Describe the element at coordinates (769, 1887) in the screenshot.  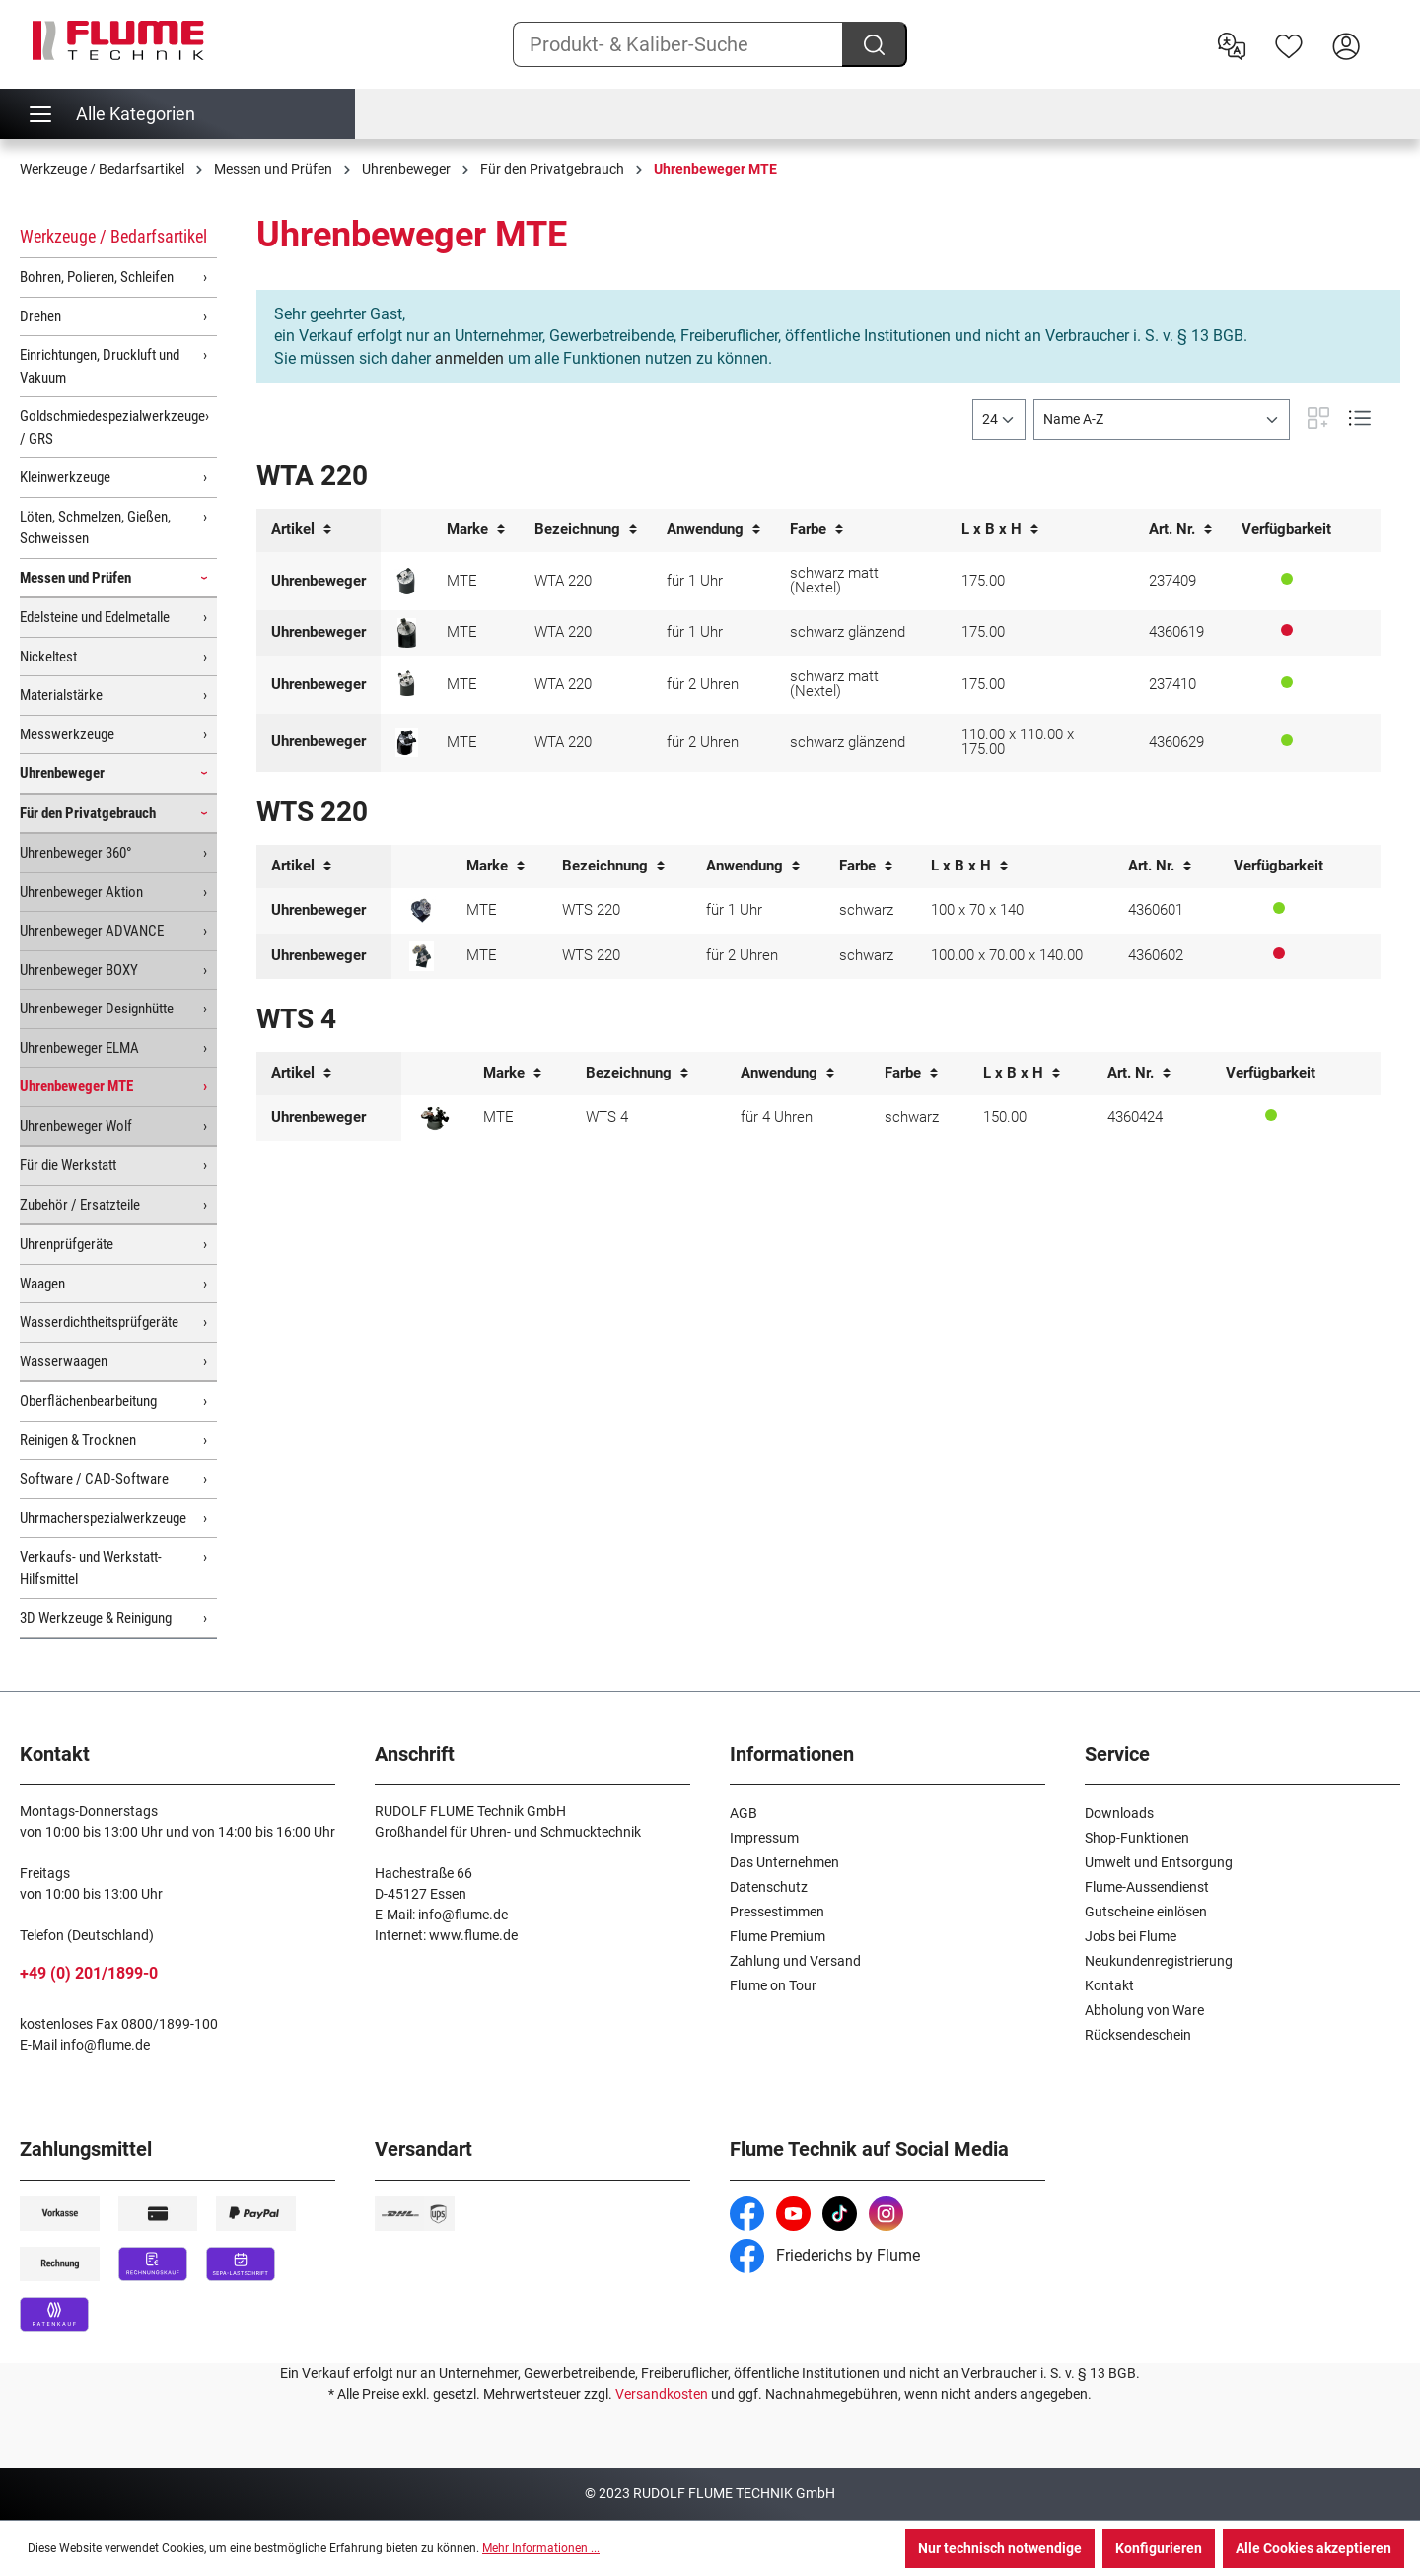
I see `Datenschutz` at that location.